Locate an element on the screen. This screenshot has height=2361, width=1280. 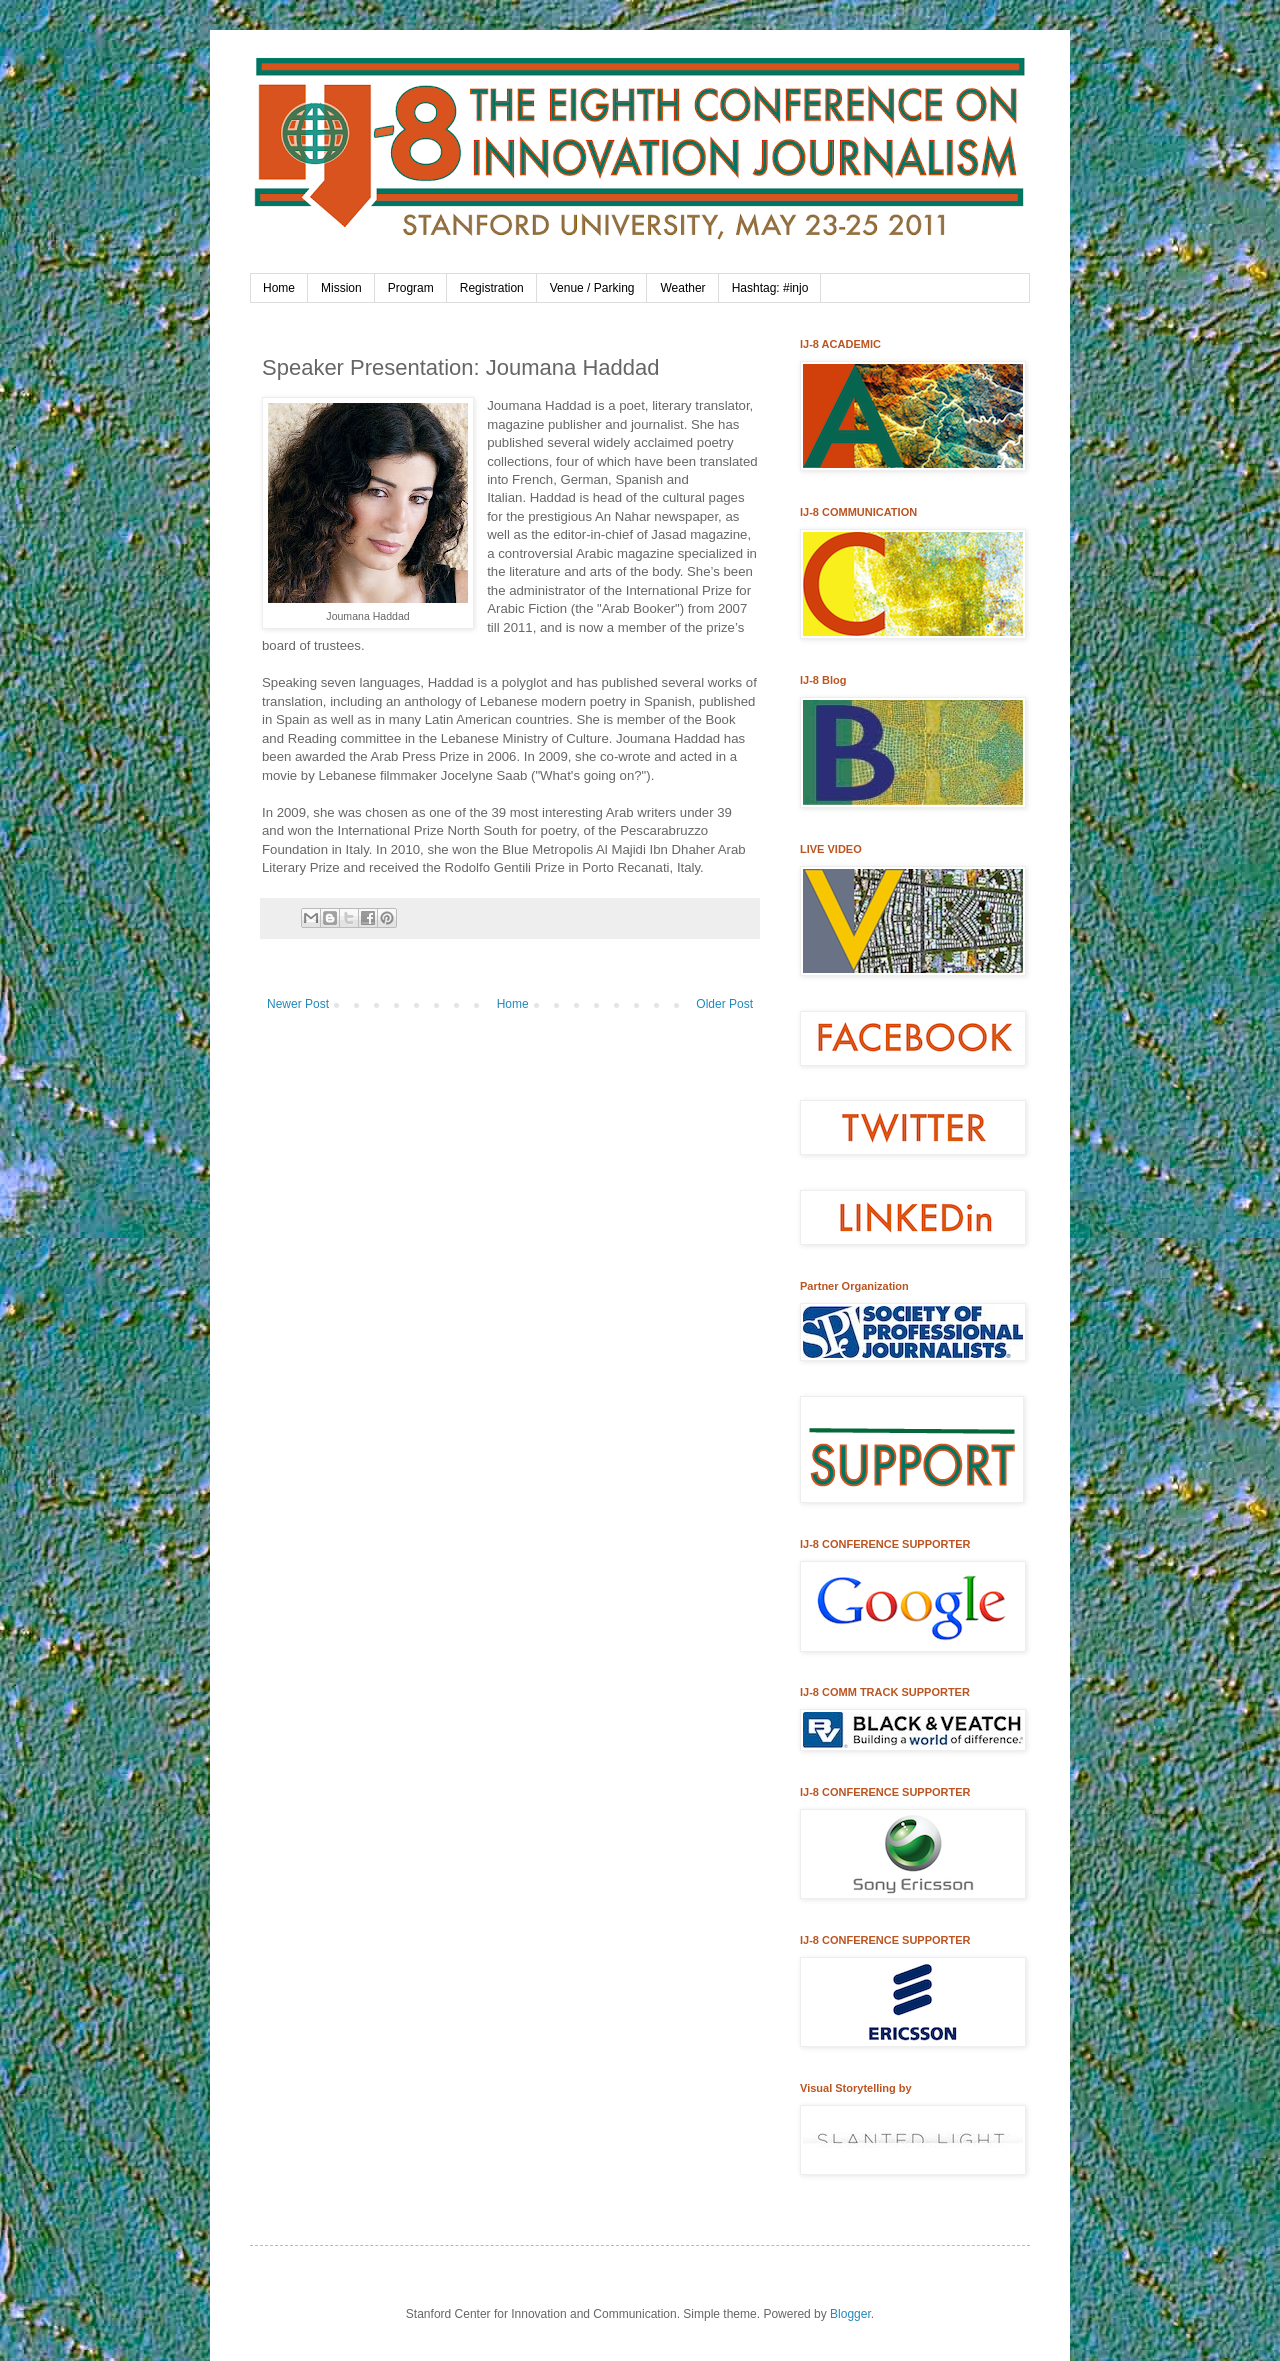
Home is located at coordinates (279, 288).